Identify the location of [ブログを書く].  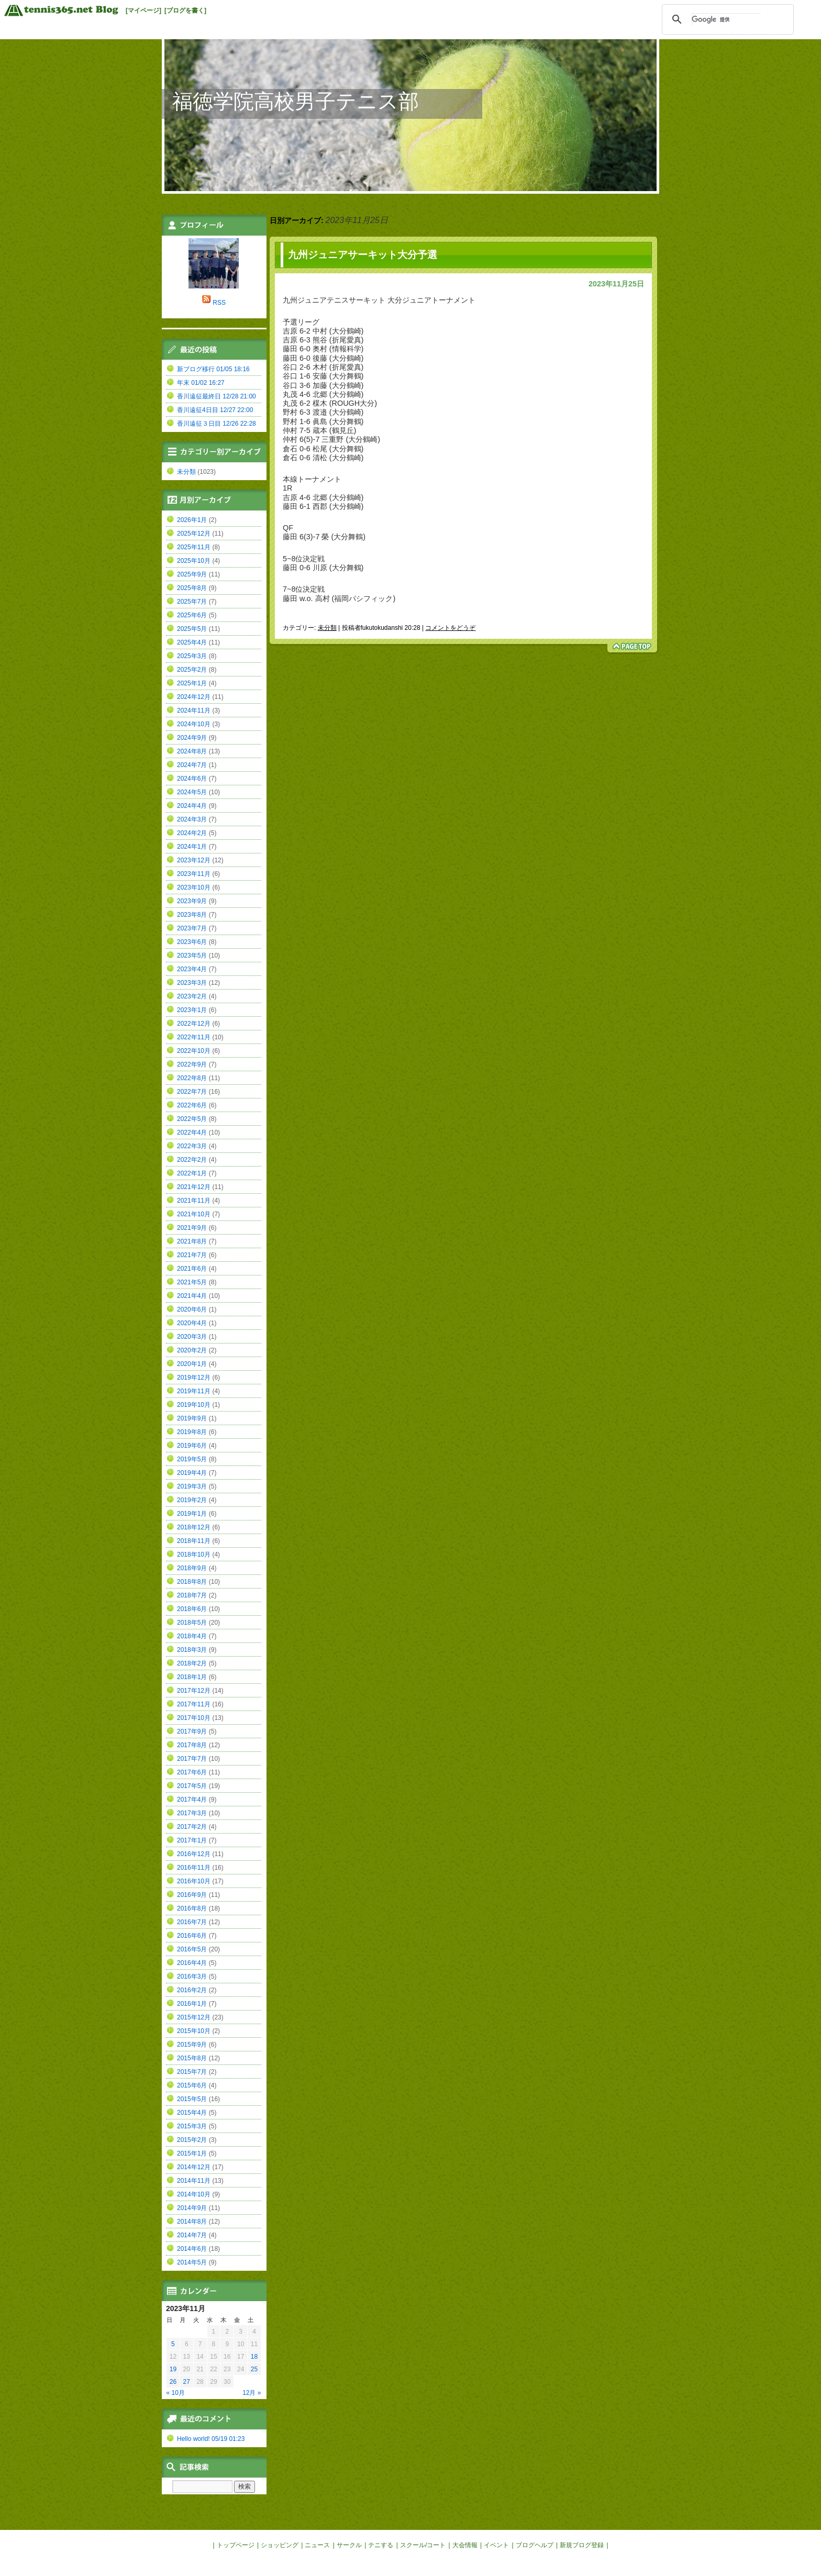
(185, 10).